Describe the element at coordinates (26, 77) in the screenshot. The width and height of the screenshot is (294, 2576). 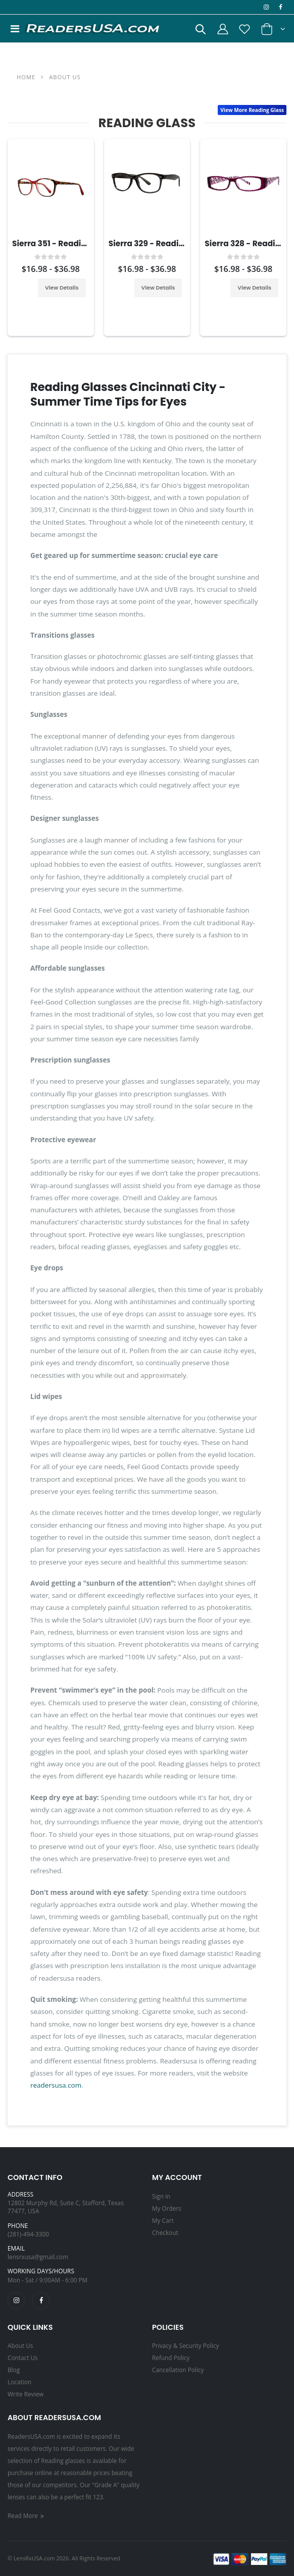
I see `Home` at that location.